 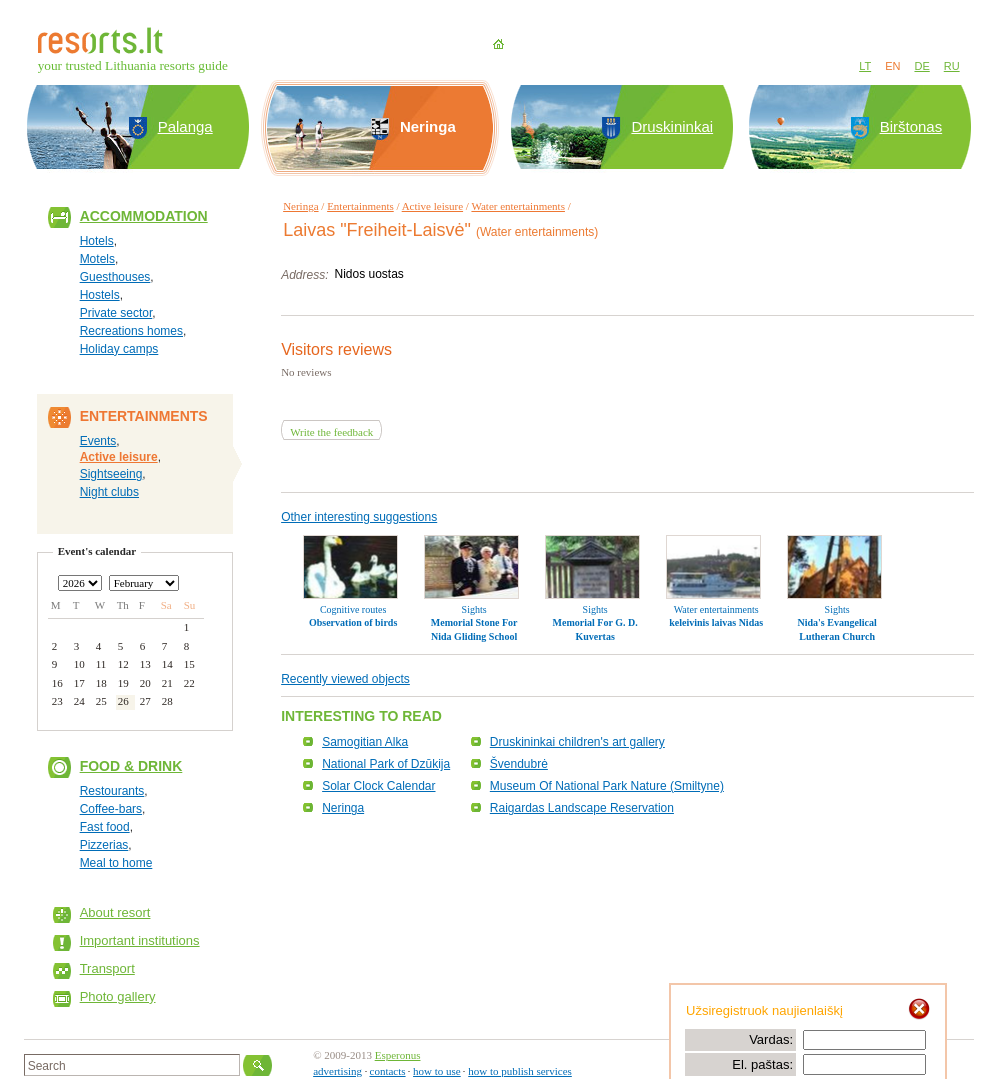 What do you see at coordinates (140, 940) in the screenshot?
I see `Important institutions` at bounding box center [140, 940].